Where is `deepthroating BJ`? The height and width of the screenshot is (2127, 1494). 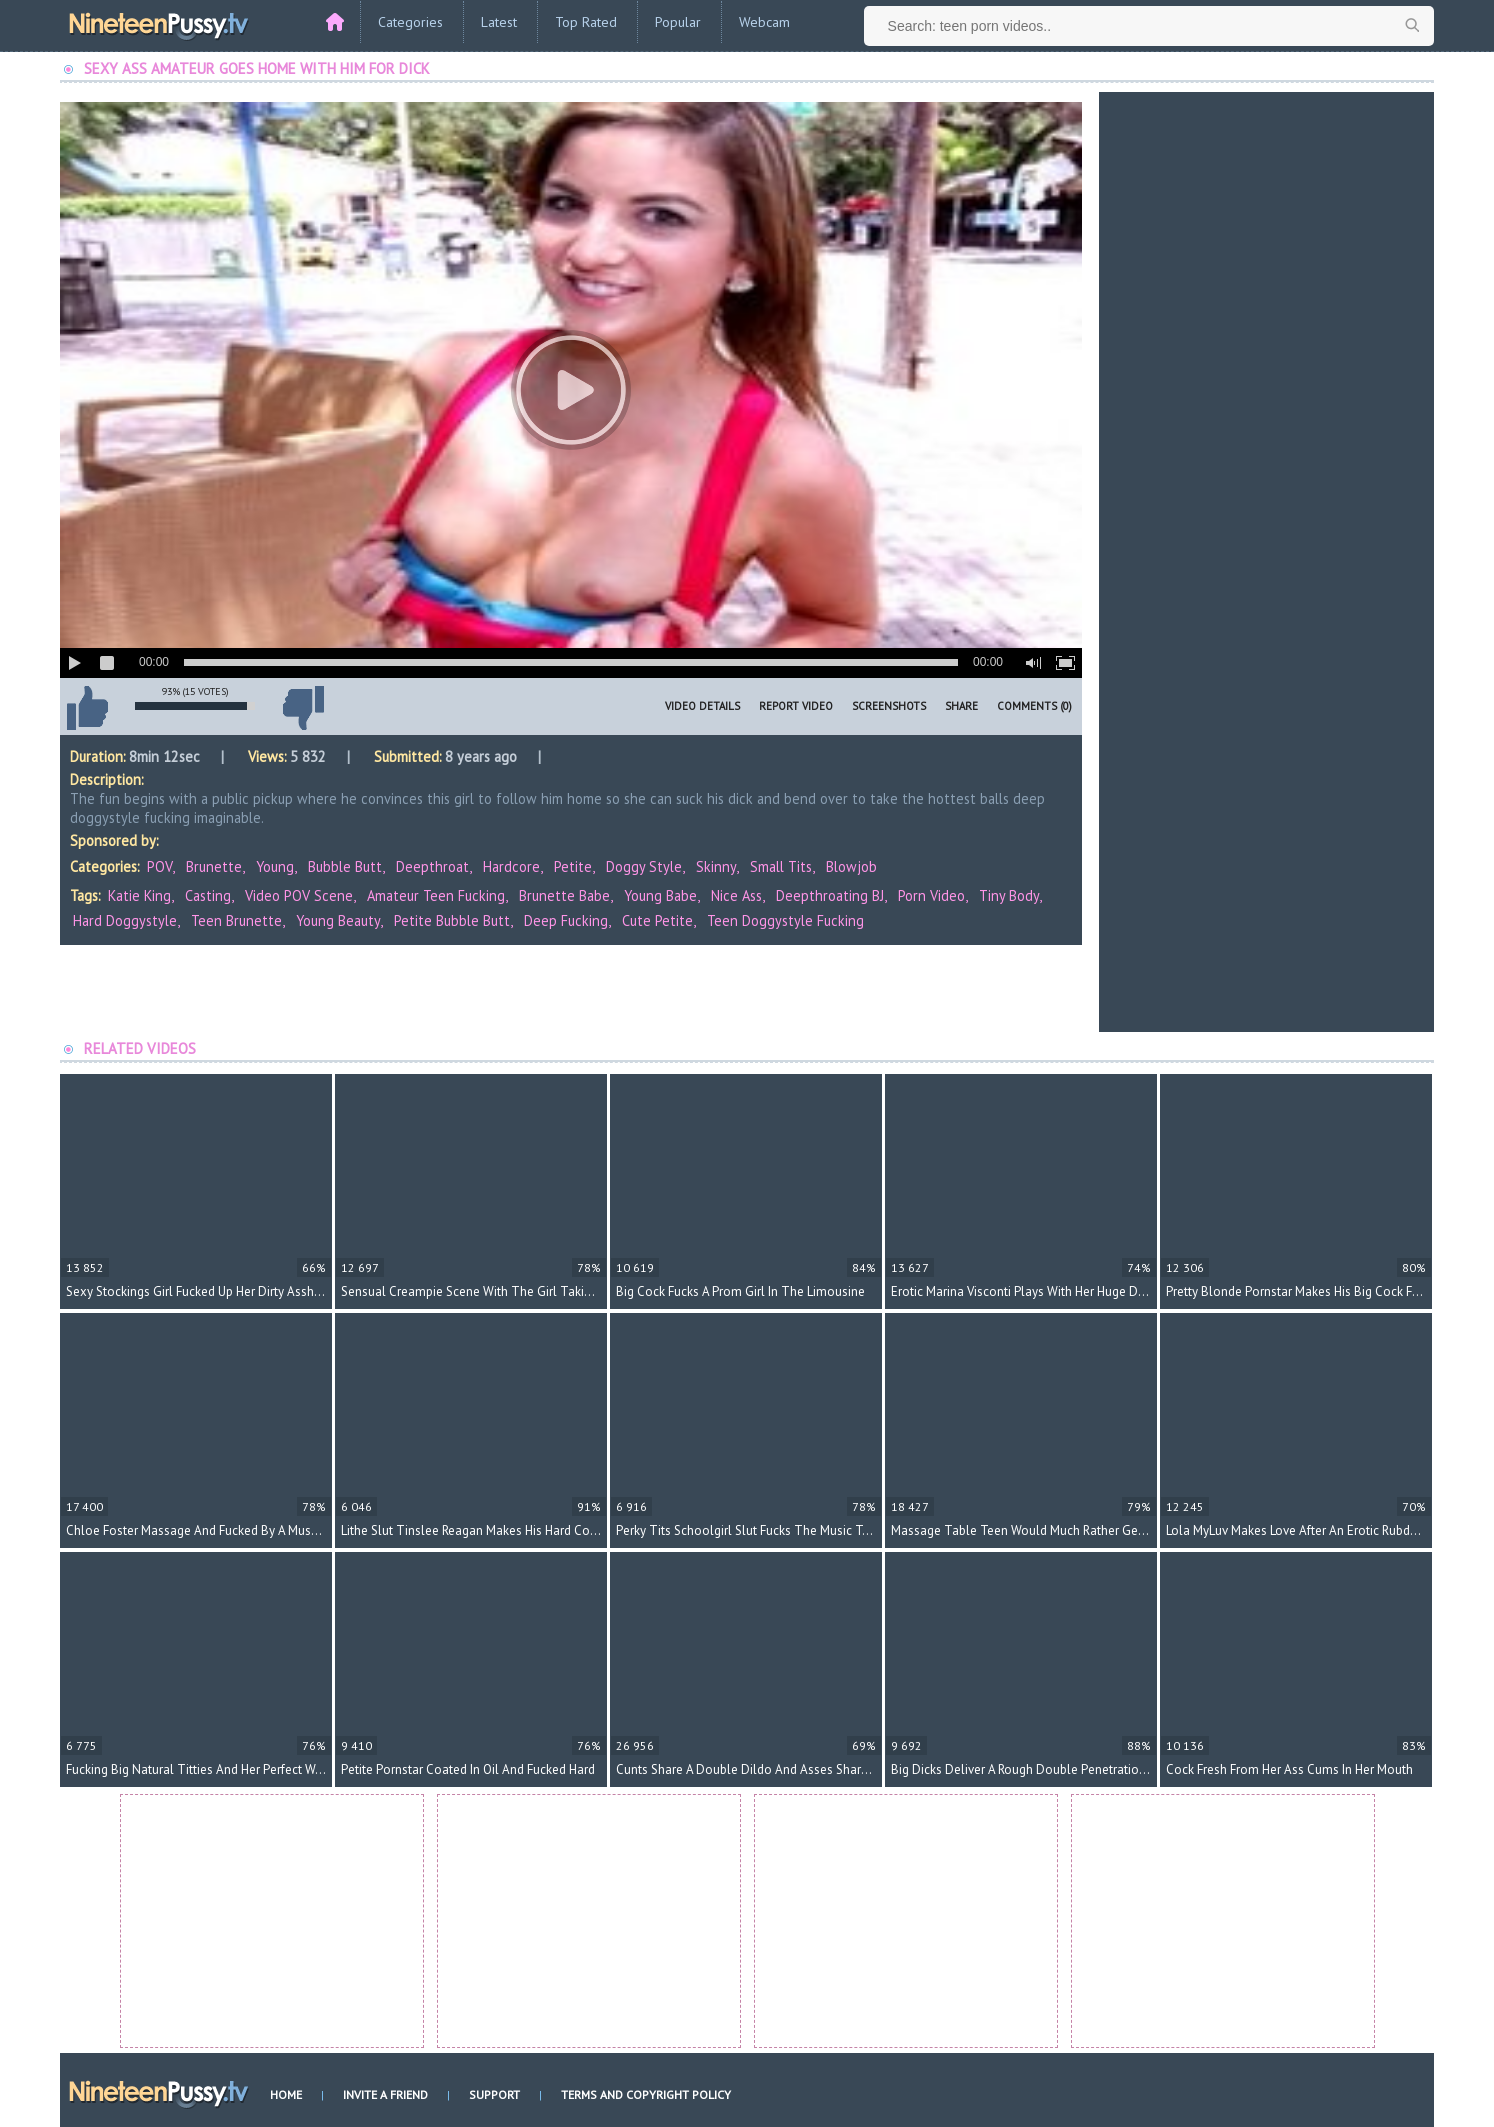
deepthroating BJ is located at coordinates (830, 895).